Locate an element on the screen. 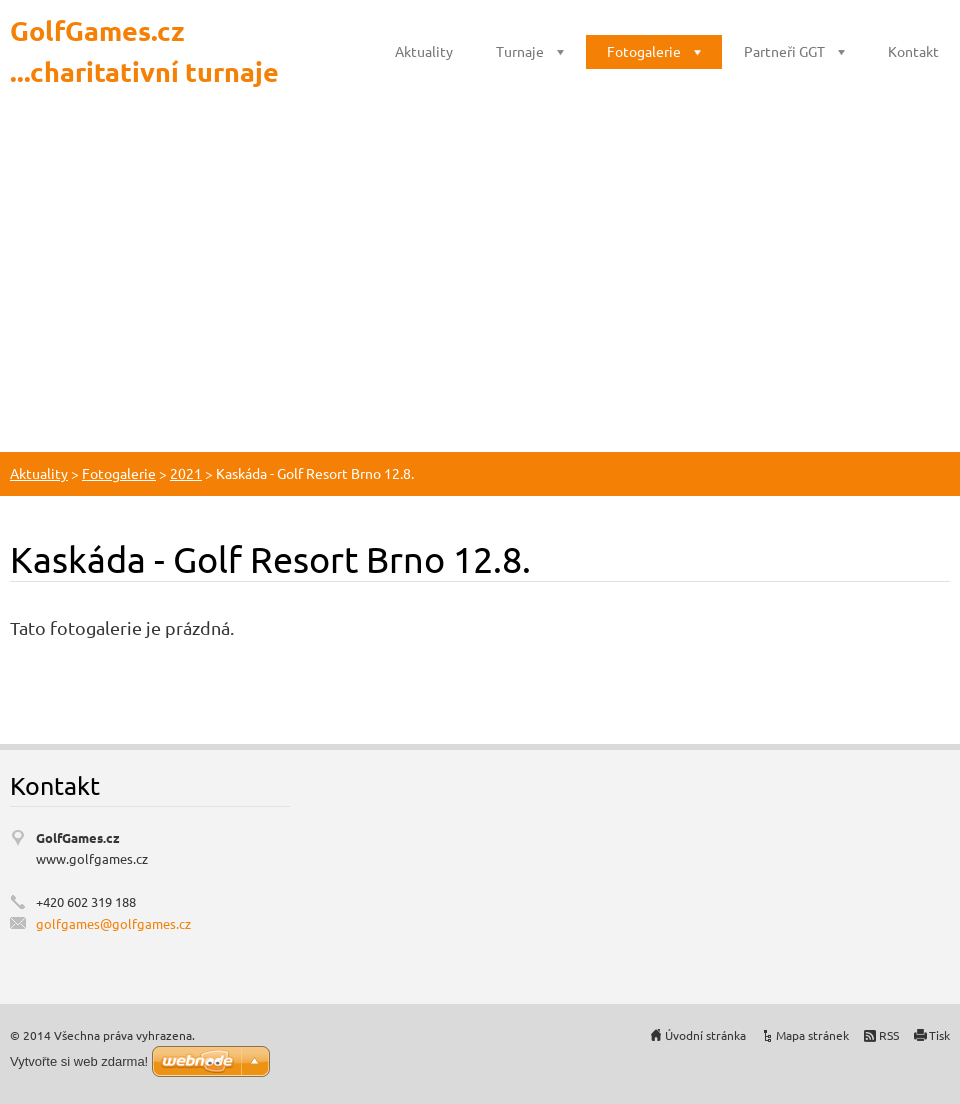 The height and width of the screenshot is (1104, 960). Vytvořte si web zdarma! is located at coordinates (79, 1061).